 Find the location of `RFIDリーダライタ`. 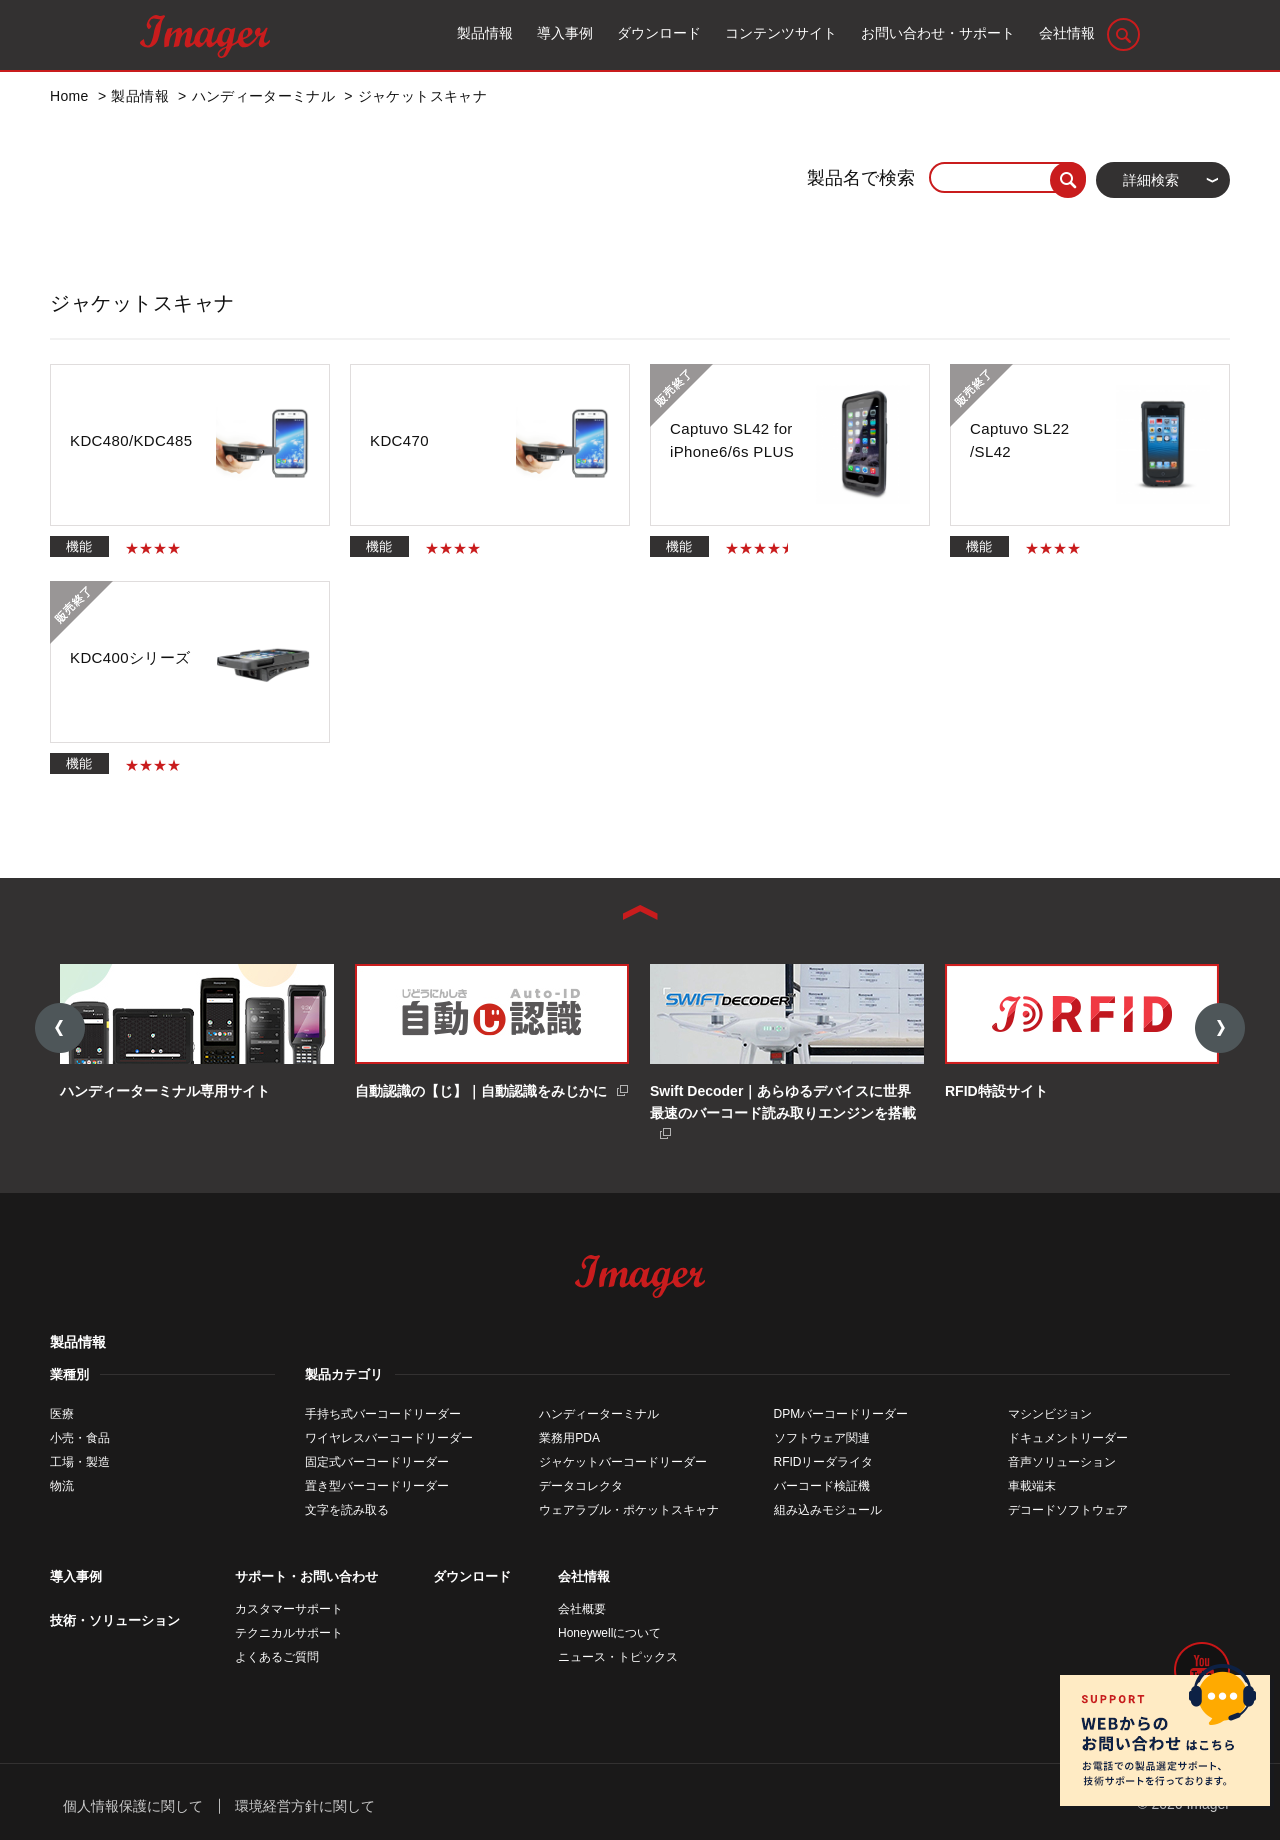

RFIDリーダライタ is located at coordinates (824, 1462).